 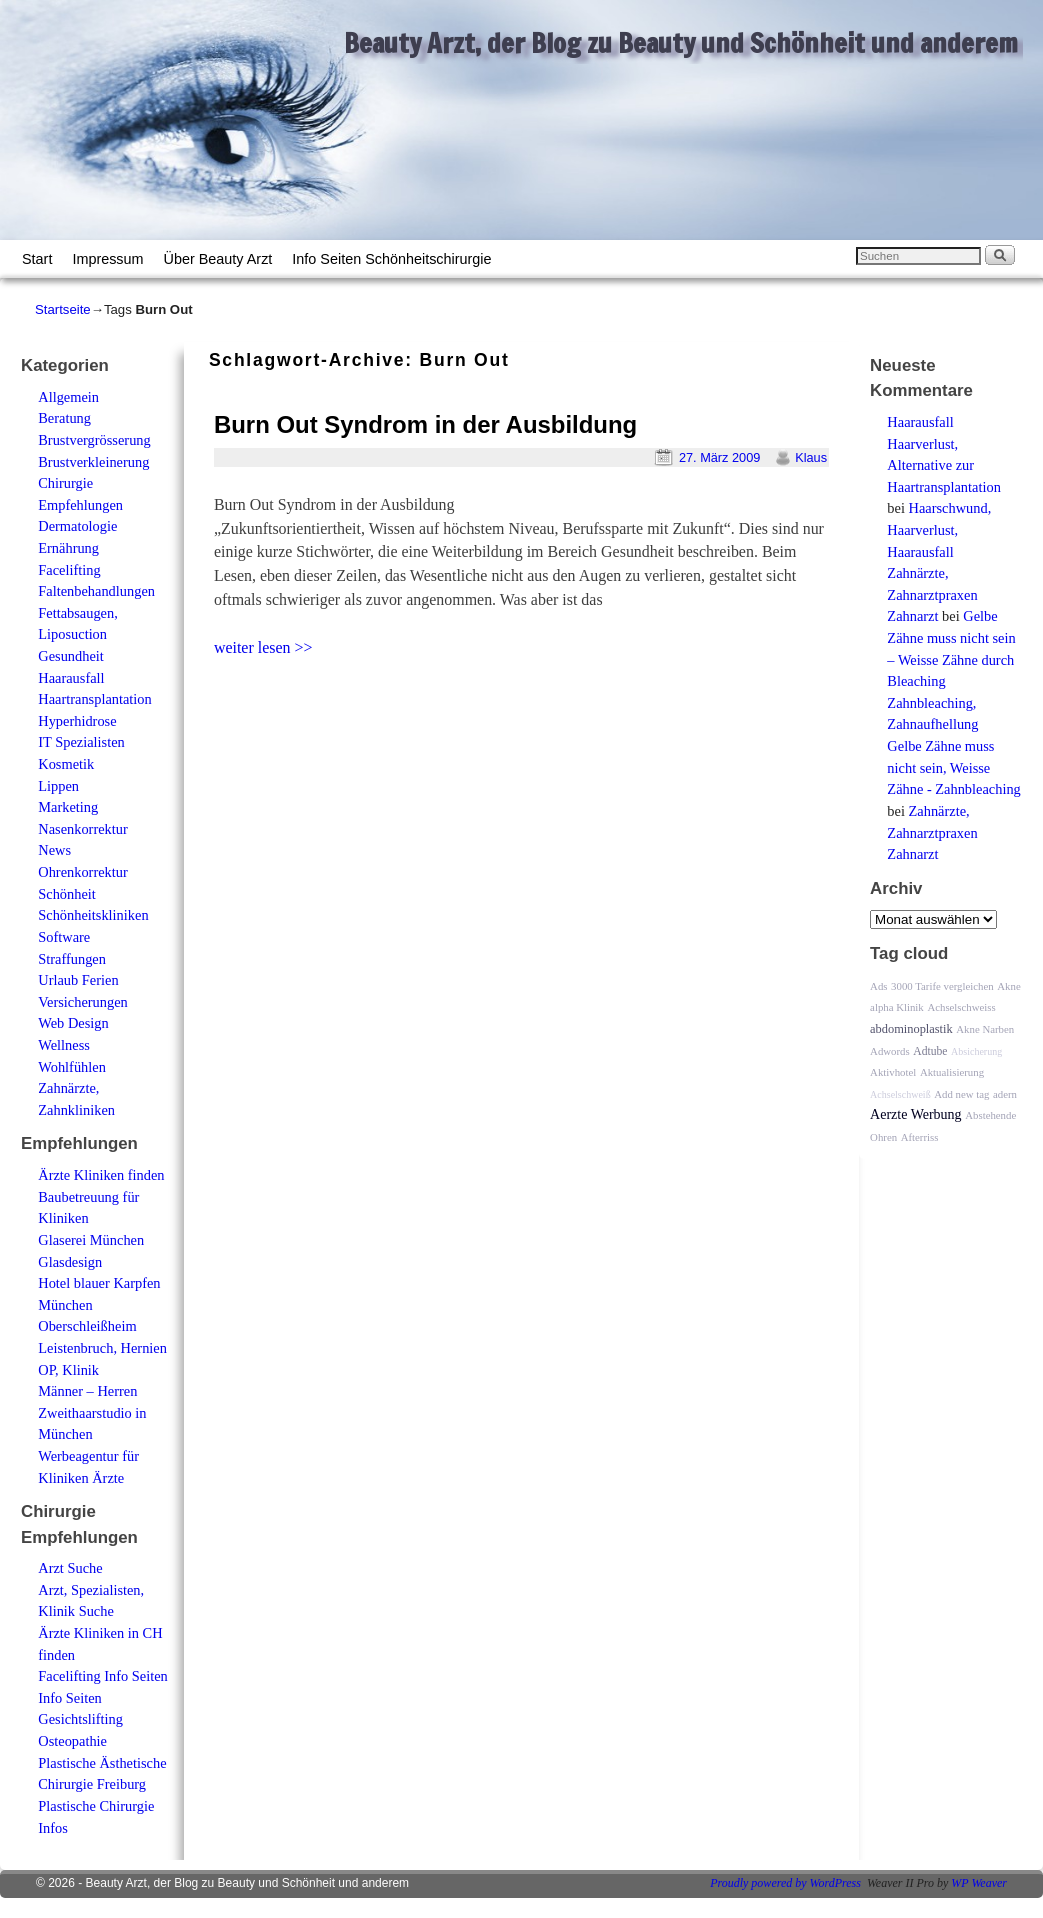 I want to click on Wohlfühlen, so click(x=72, y=1067).